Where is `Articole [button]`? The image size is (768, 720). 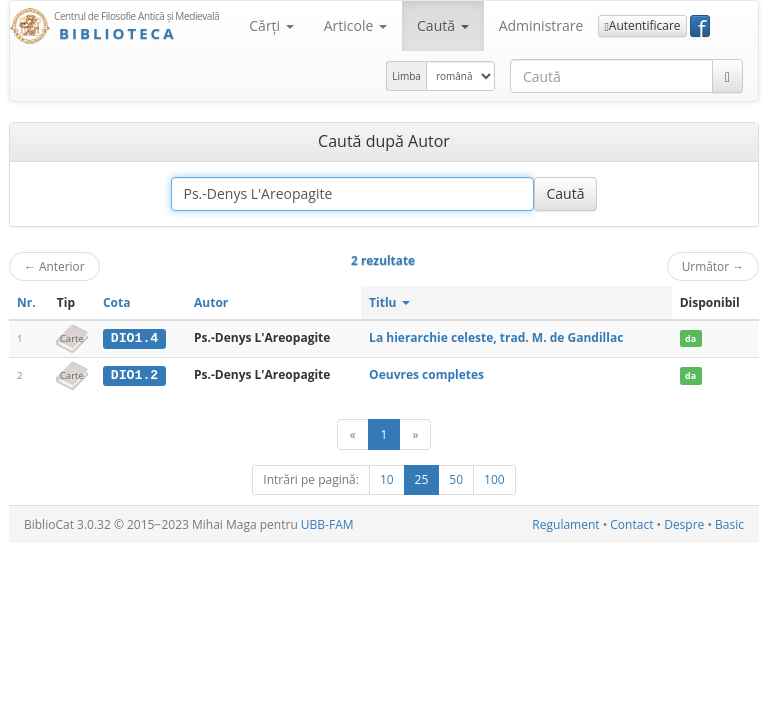 Articole [button] is located at coordinates (355, 25).